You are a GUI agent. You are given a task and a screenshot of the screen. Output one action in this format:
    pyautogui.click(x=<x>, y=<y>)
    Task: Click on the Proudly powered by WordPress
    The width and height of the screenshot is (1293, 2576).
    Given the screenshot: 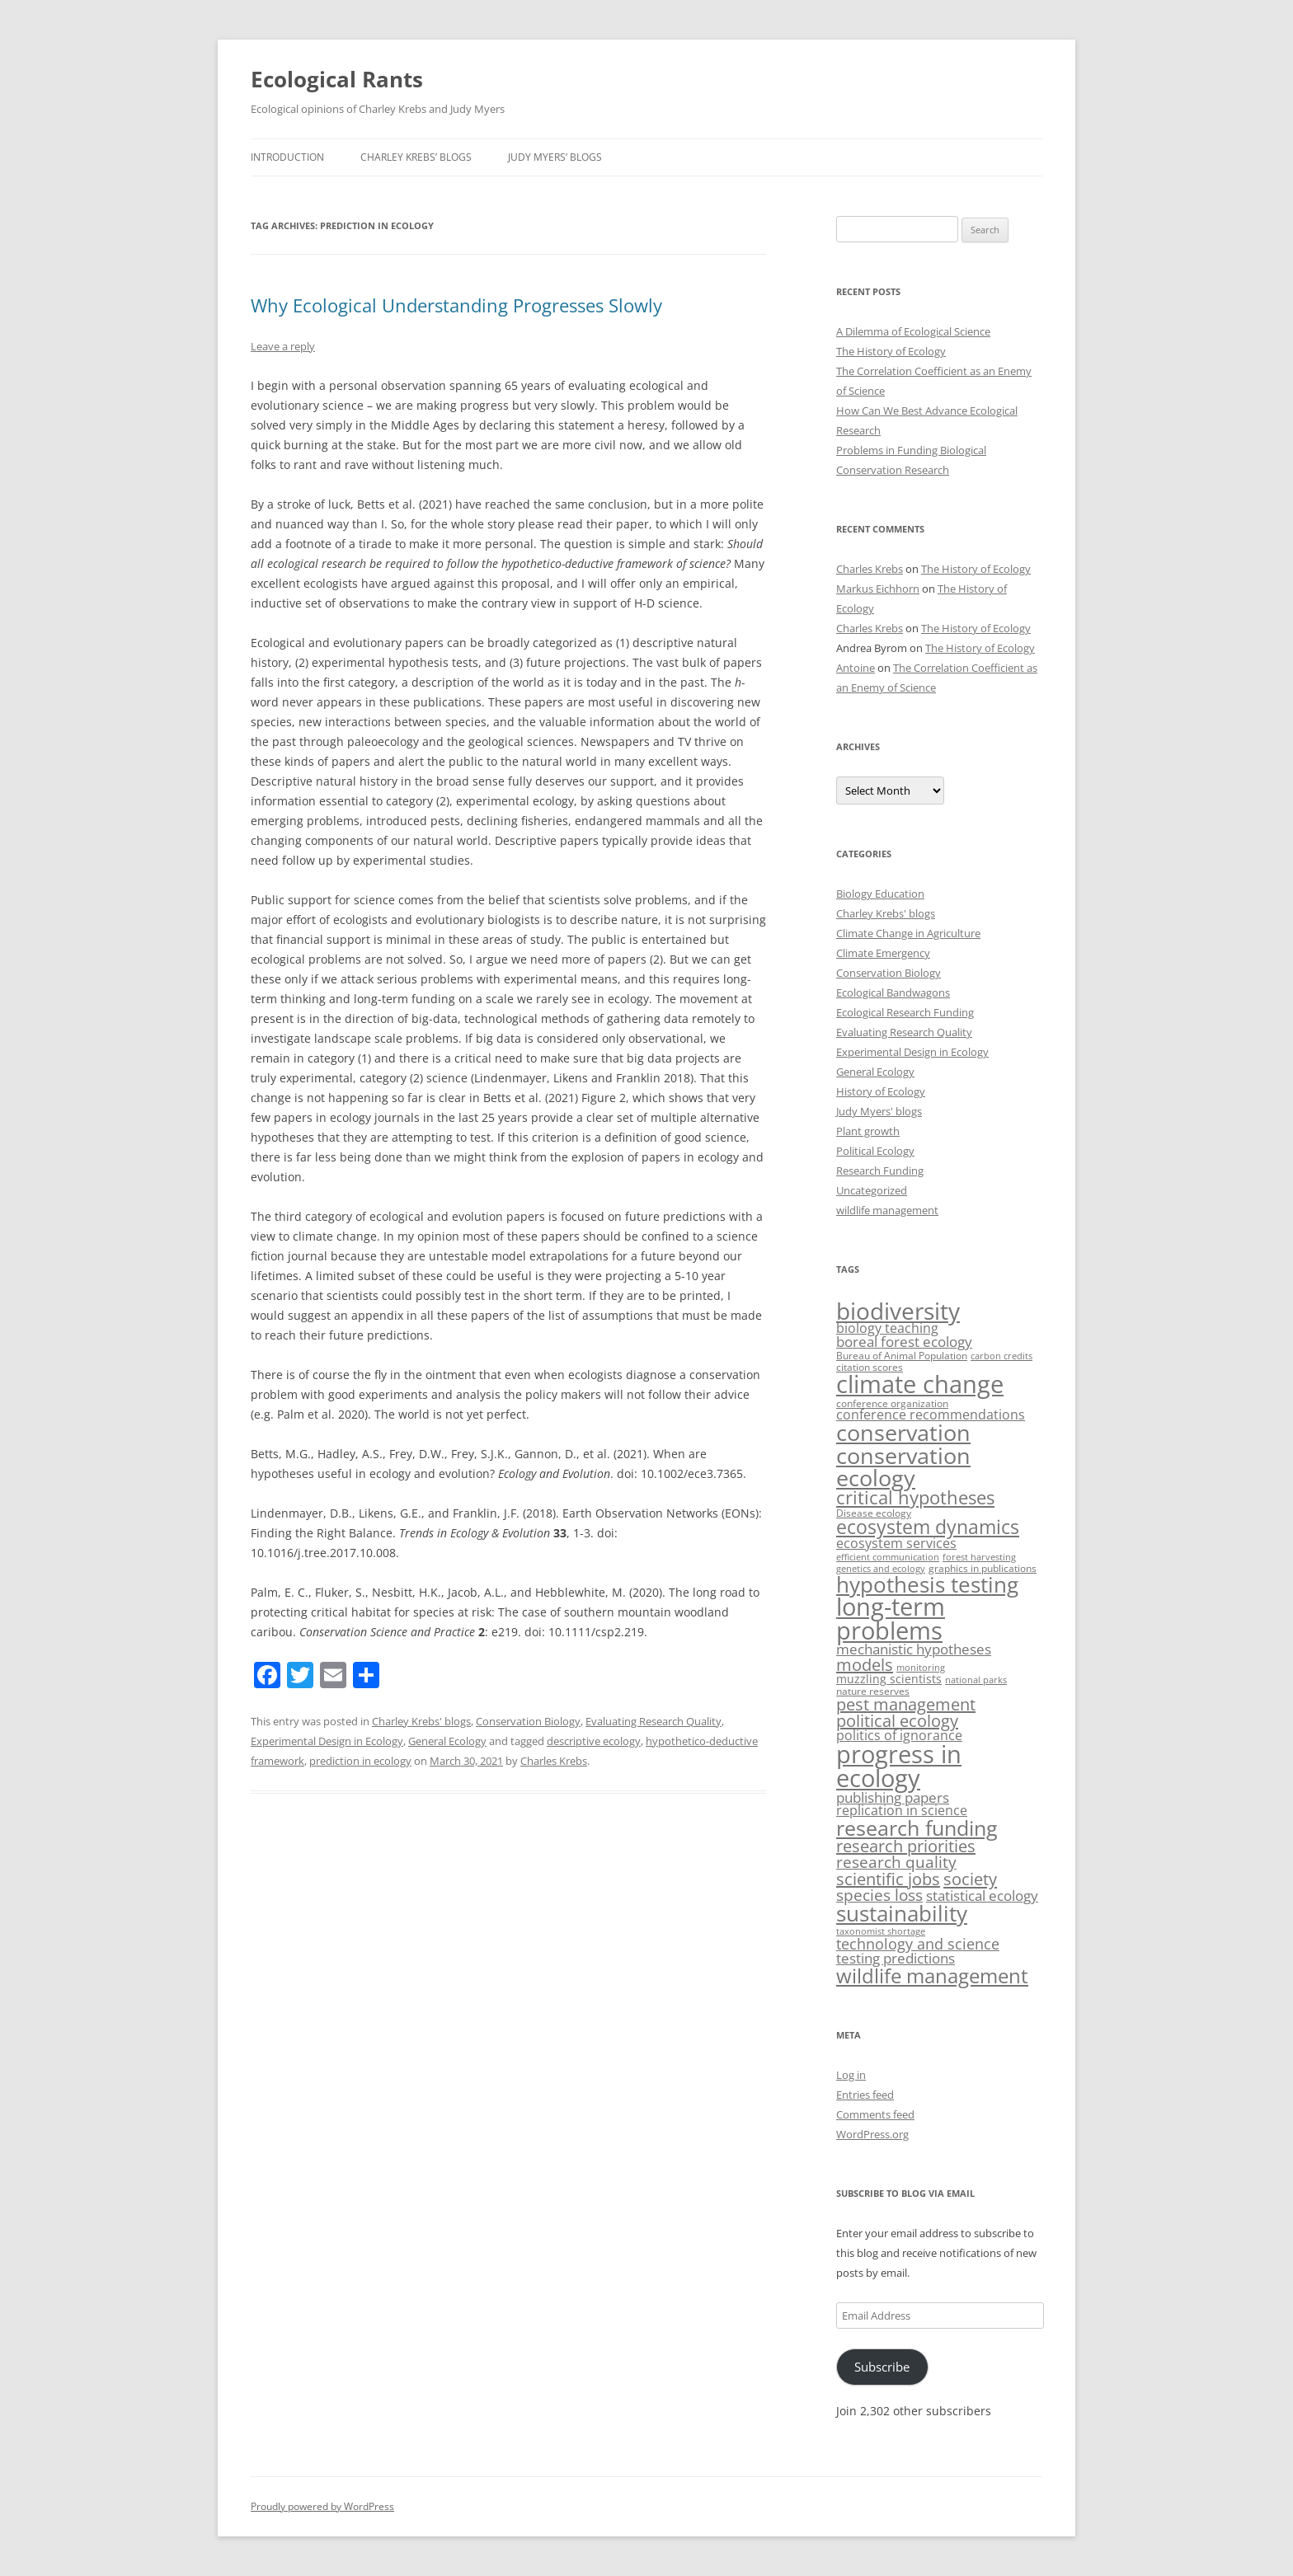 What is the action you would take?
    pyautogui.click(x=322, y=2506)
    